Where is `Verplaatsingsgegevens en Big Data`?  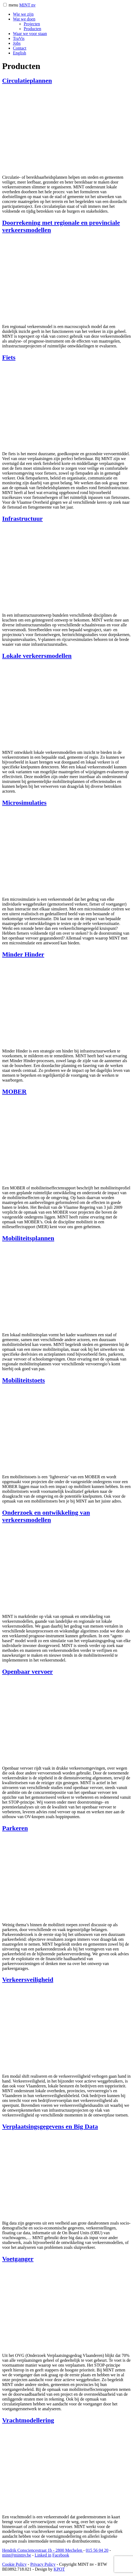 Verplaatsingsgegevens en Big Data is located at coordinates (50, 2126).